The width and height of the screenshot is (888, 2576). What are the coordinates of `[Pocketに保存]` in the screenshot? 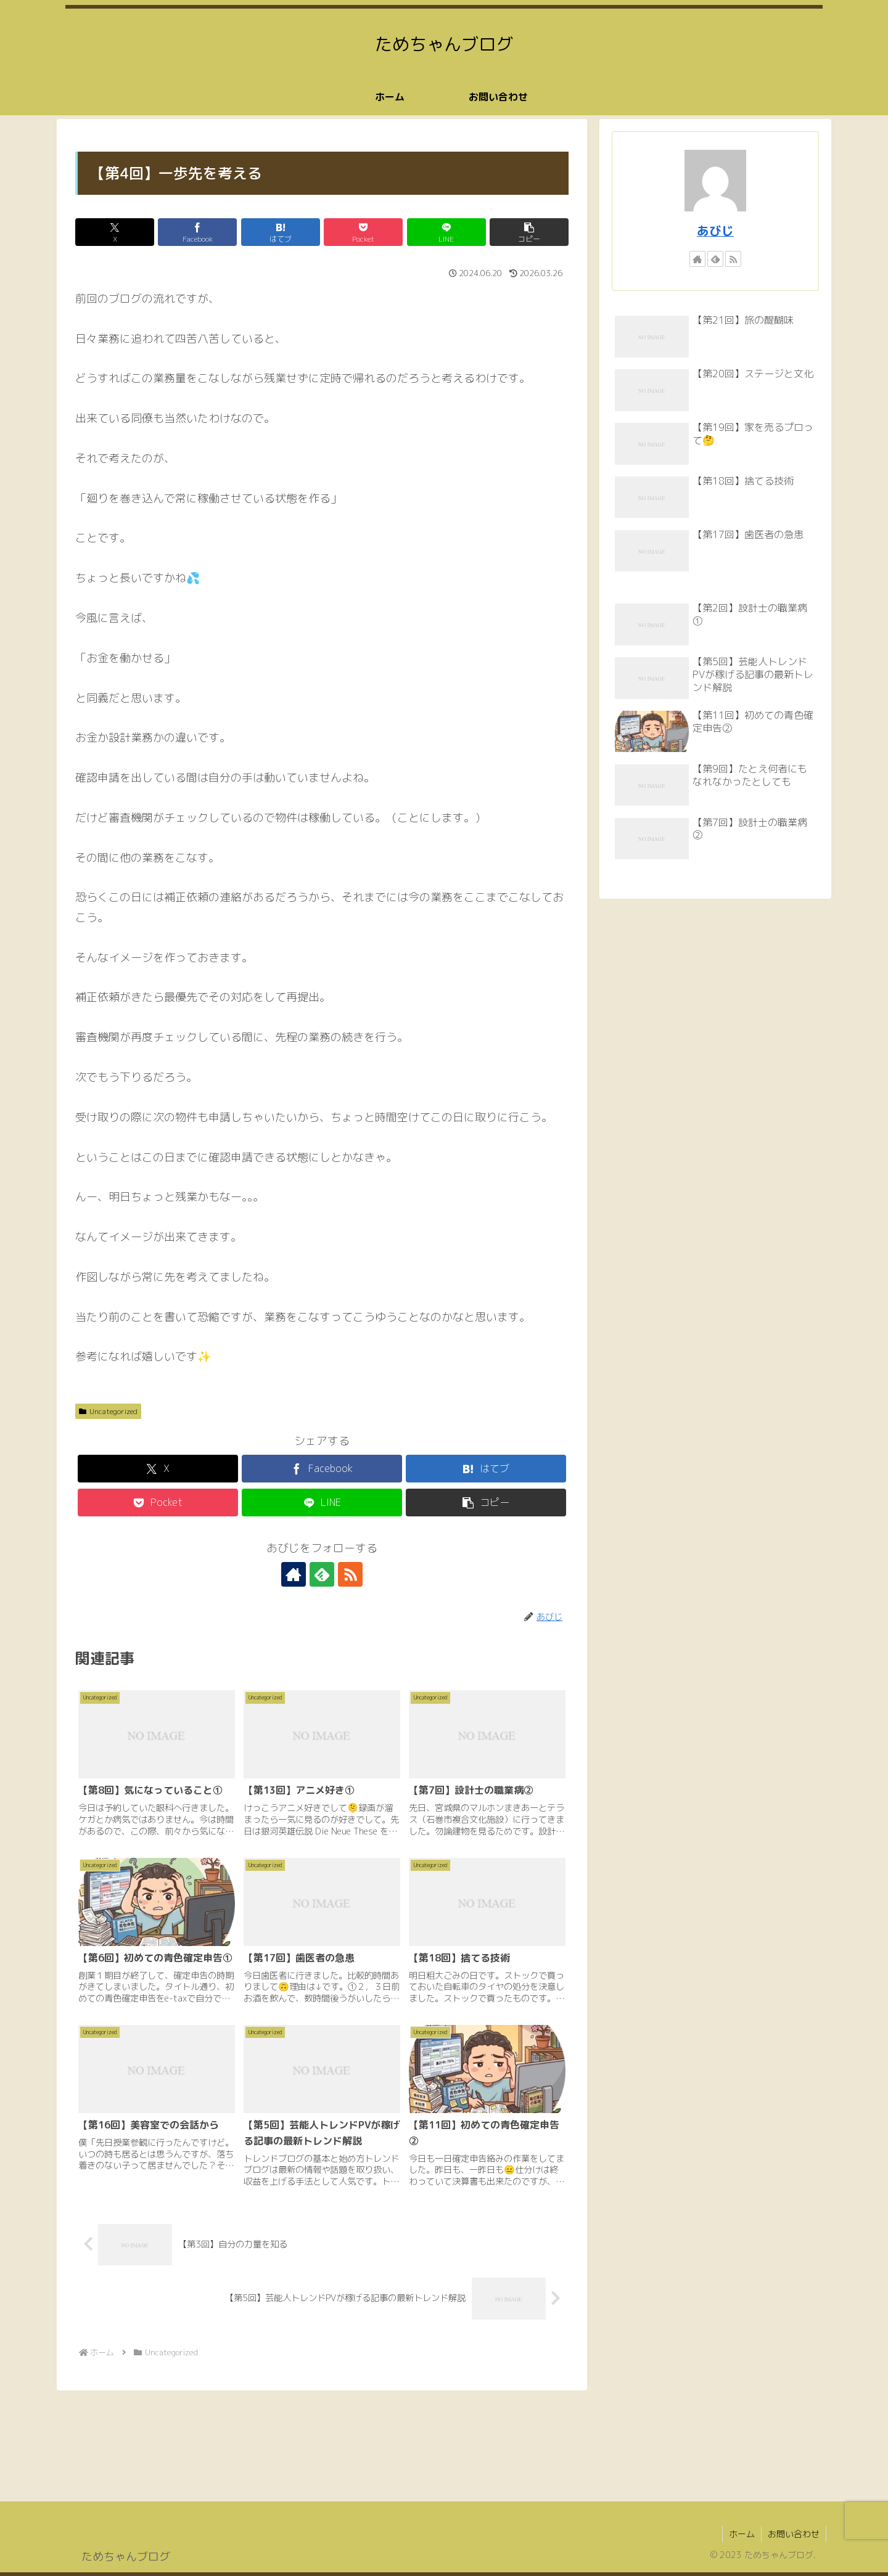 It's located at (363, 232).